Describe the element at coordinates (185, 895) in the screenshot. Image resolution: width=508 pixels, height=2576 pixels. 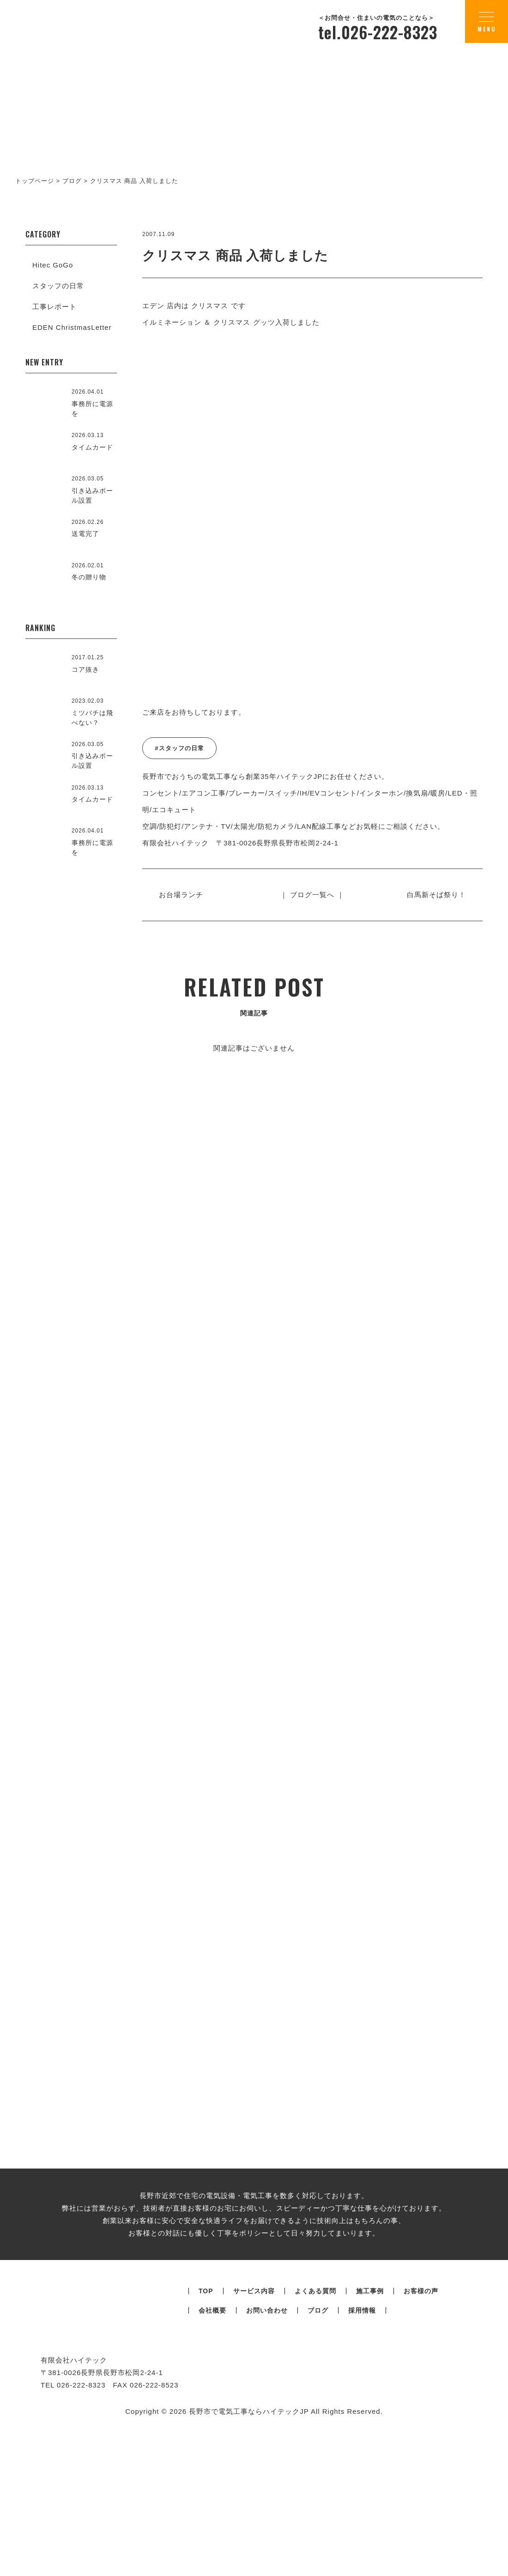
I see `お台場ランチ` at that location.